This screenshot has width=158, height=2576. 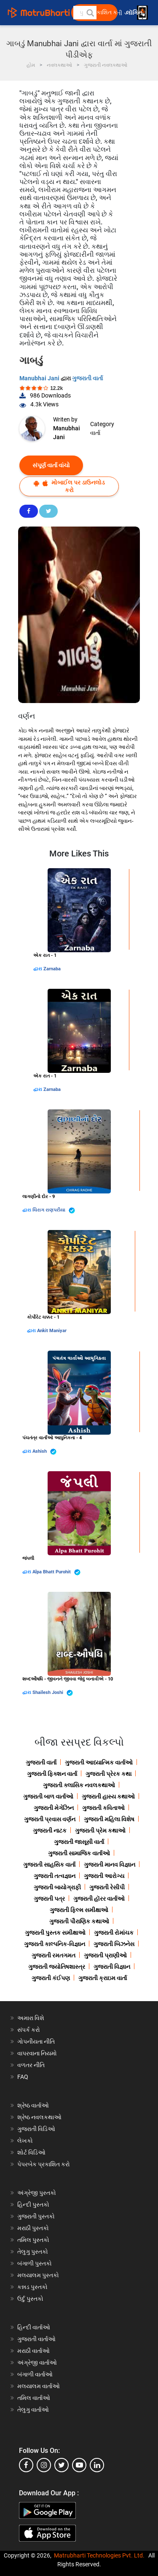 I want to click on શ્રેષ્ઠ વાર્તાઓ, so click(x=33, y=2105).